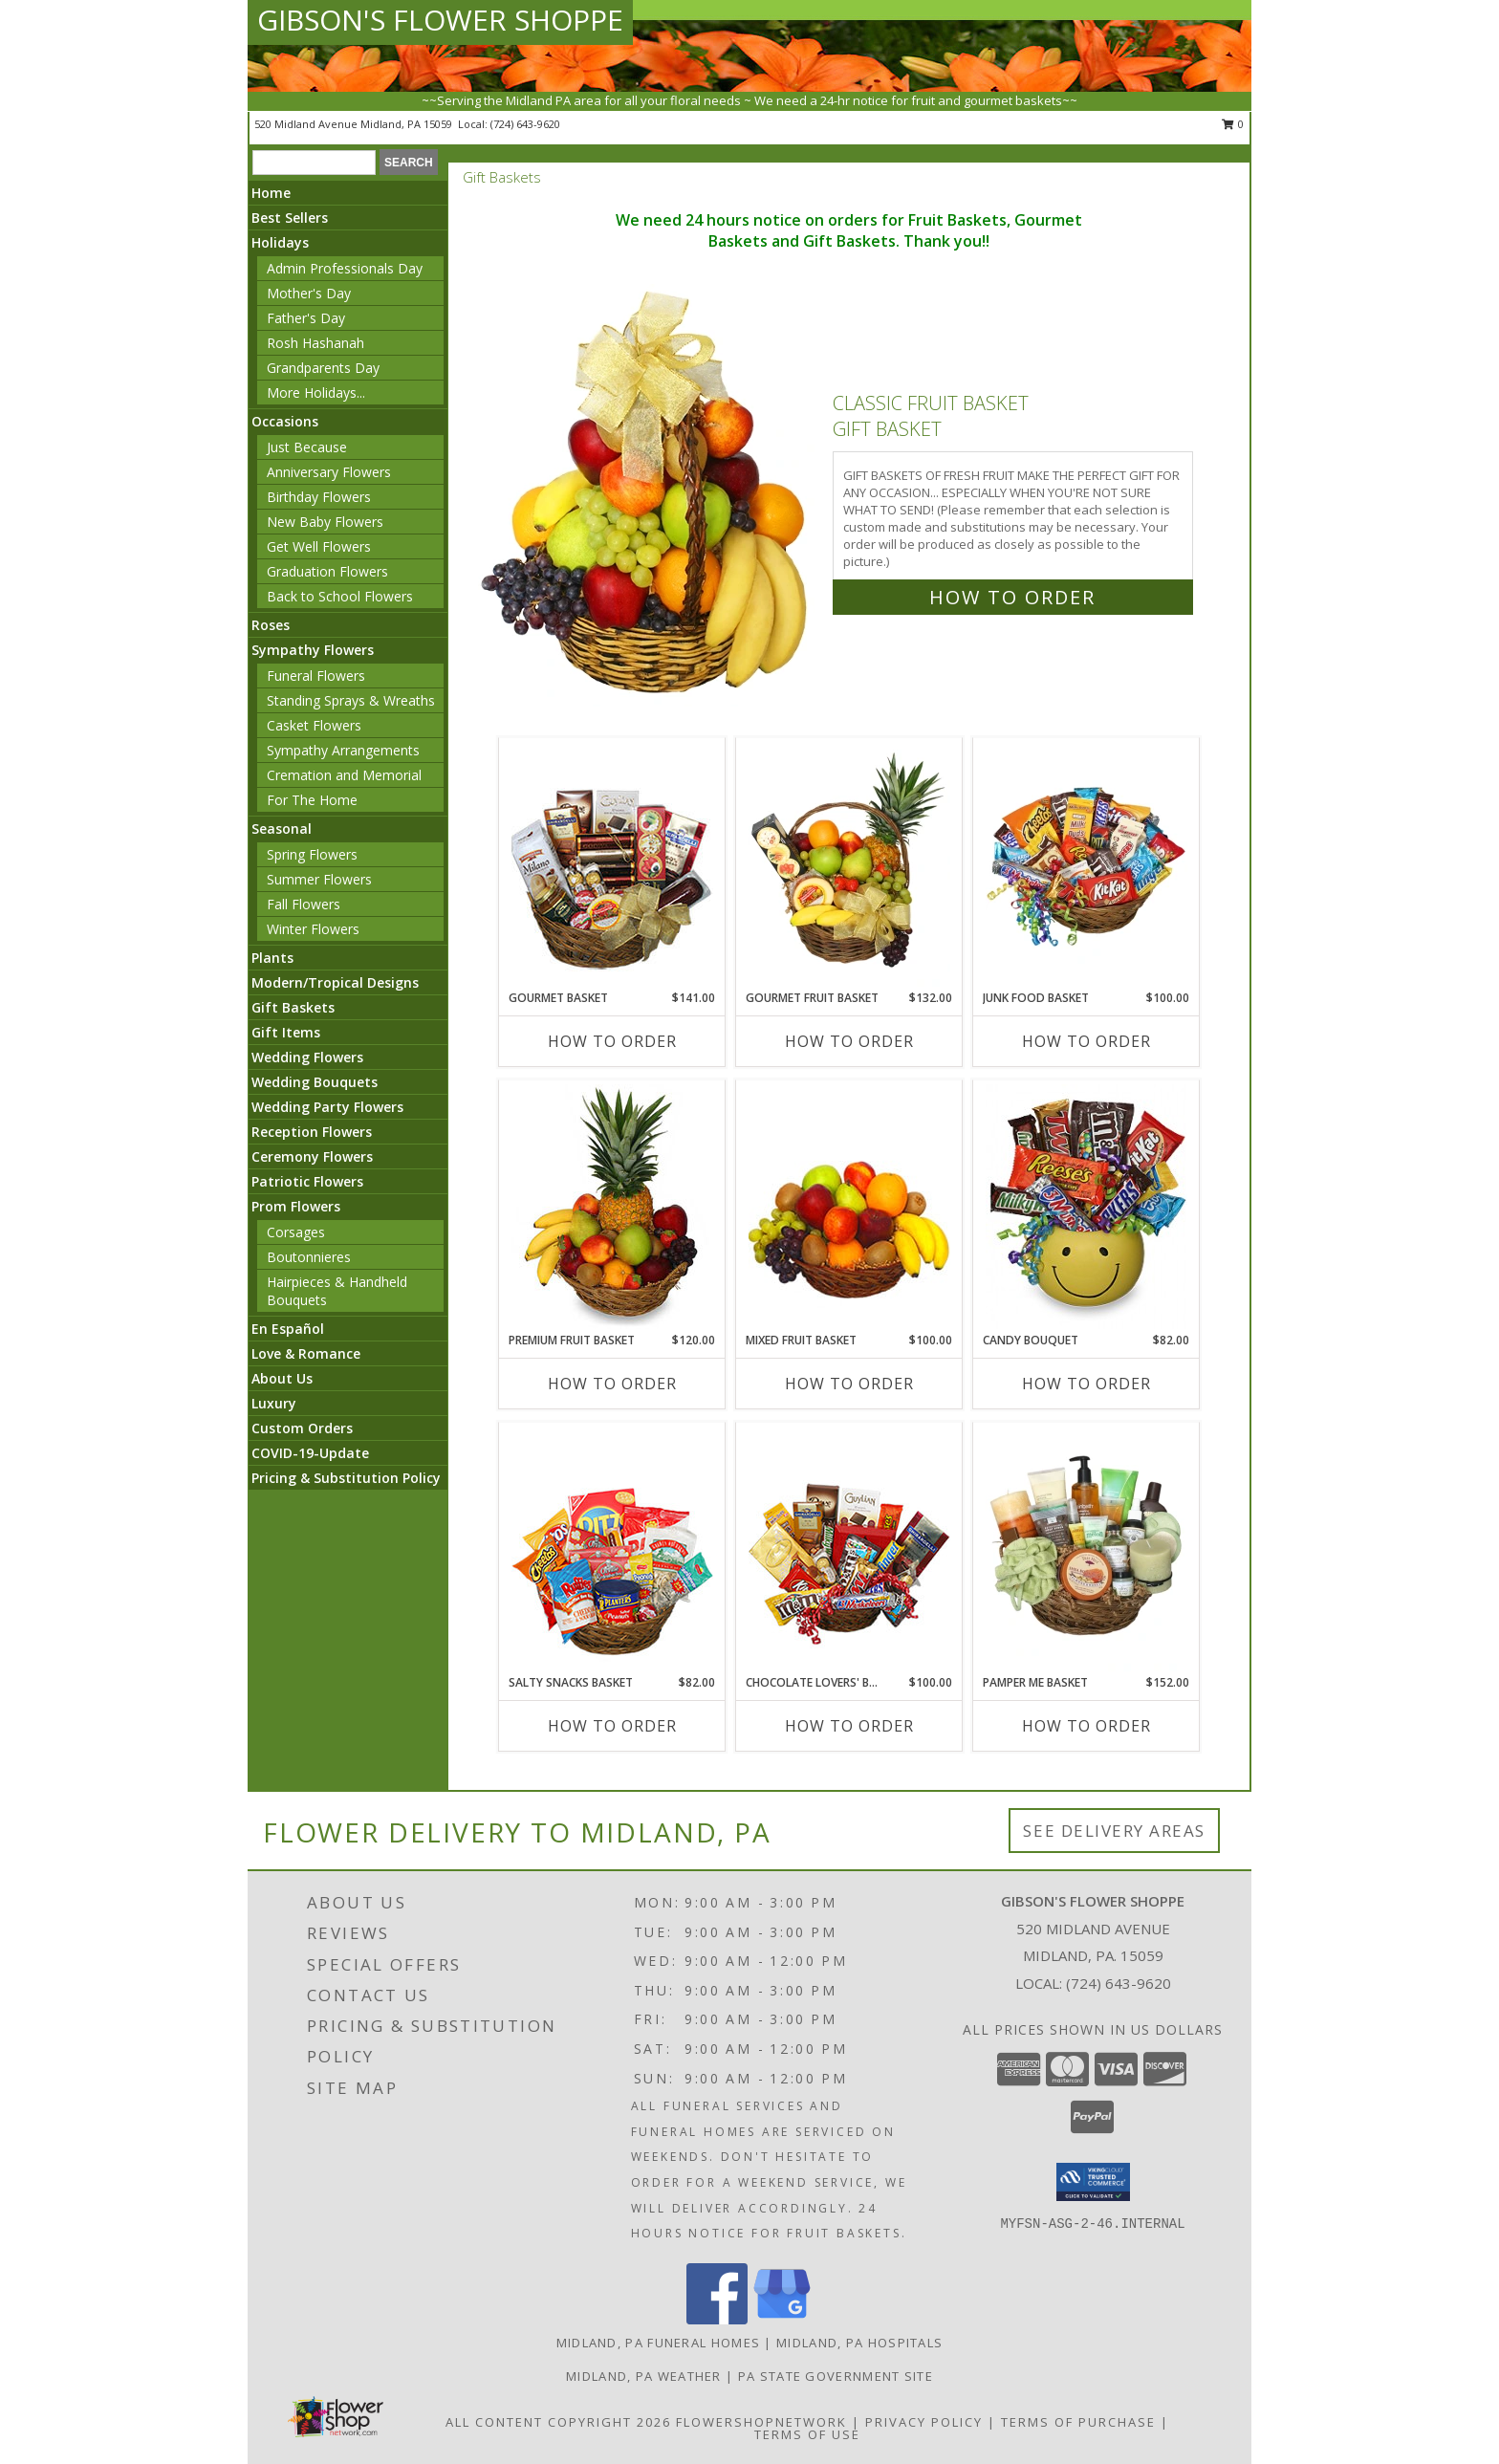 This screenshot has height=2464, width=1499. Describe the element at coordinates (313, 929) in the screenshot. I see `Winter Flowers` at that location.